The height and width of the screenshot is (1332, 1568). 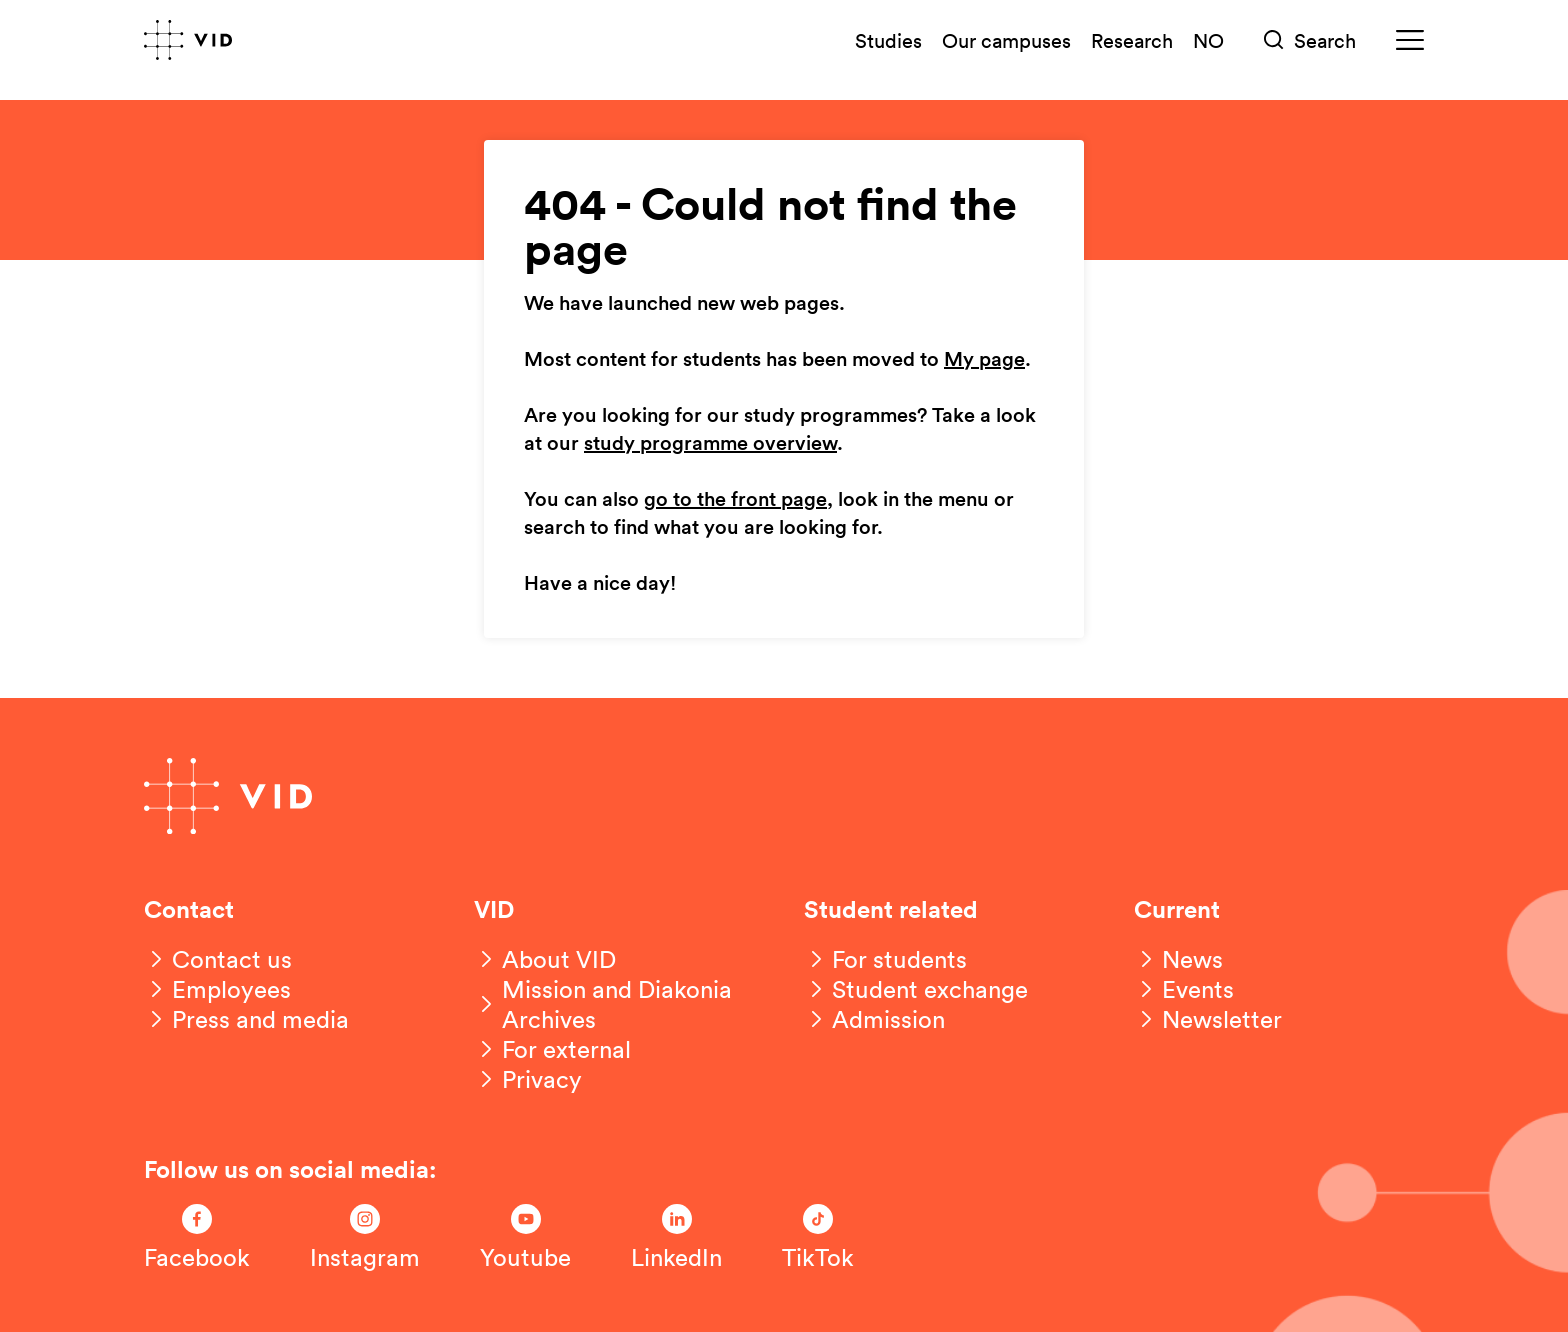 What do you see at coordinates (874, 1019) in the screenshot?
I see `[Admission]` at bounding box center [874, 1019].